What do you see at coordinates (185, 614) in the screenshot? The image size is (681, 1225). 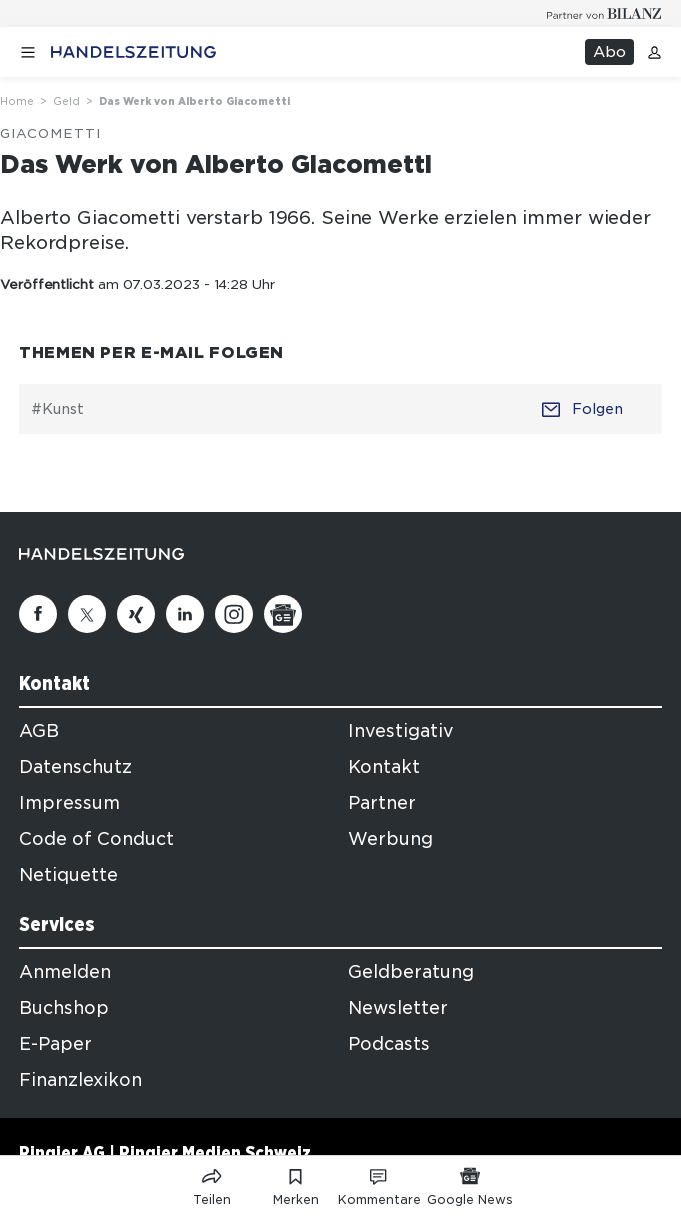 I see `[Linkedin]` at bounding box center [185, 614].